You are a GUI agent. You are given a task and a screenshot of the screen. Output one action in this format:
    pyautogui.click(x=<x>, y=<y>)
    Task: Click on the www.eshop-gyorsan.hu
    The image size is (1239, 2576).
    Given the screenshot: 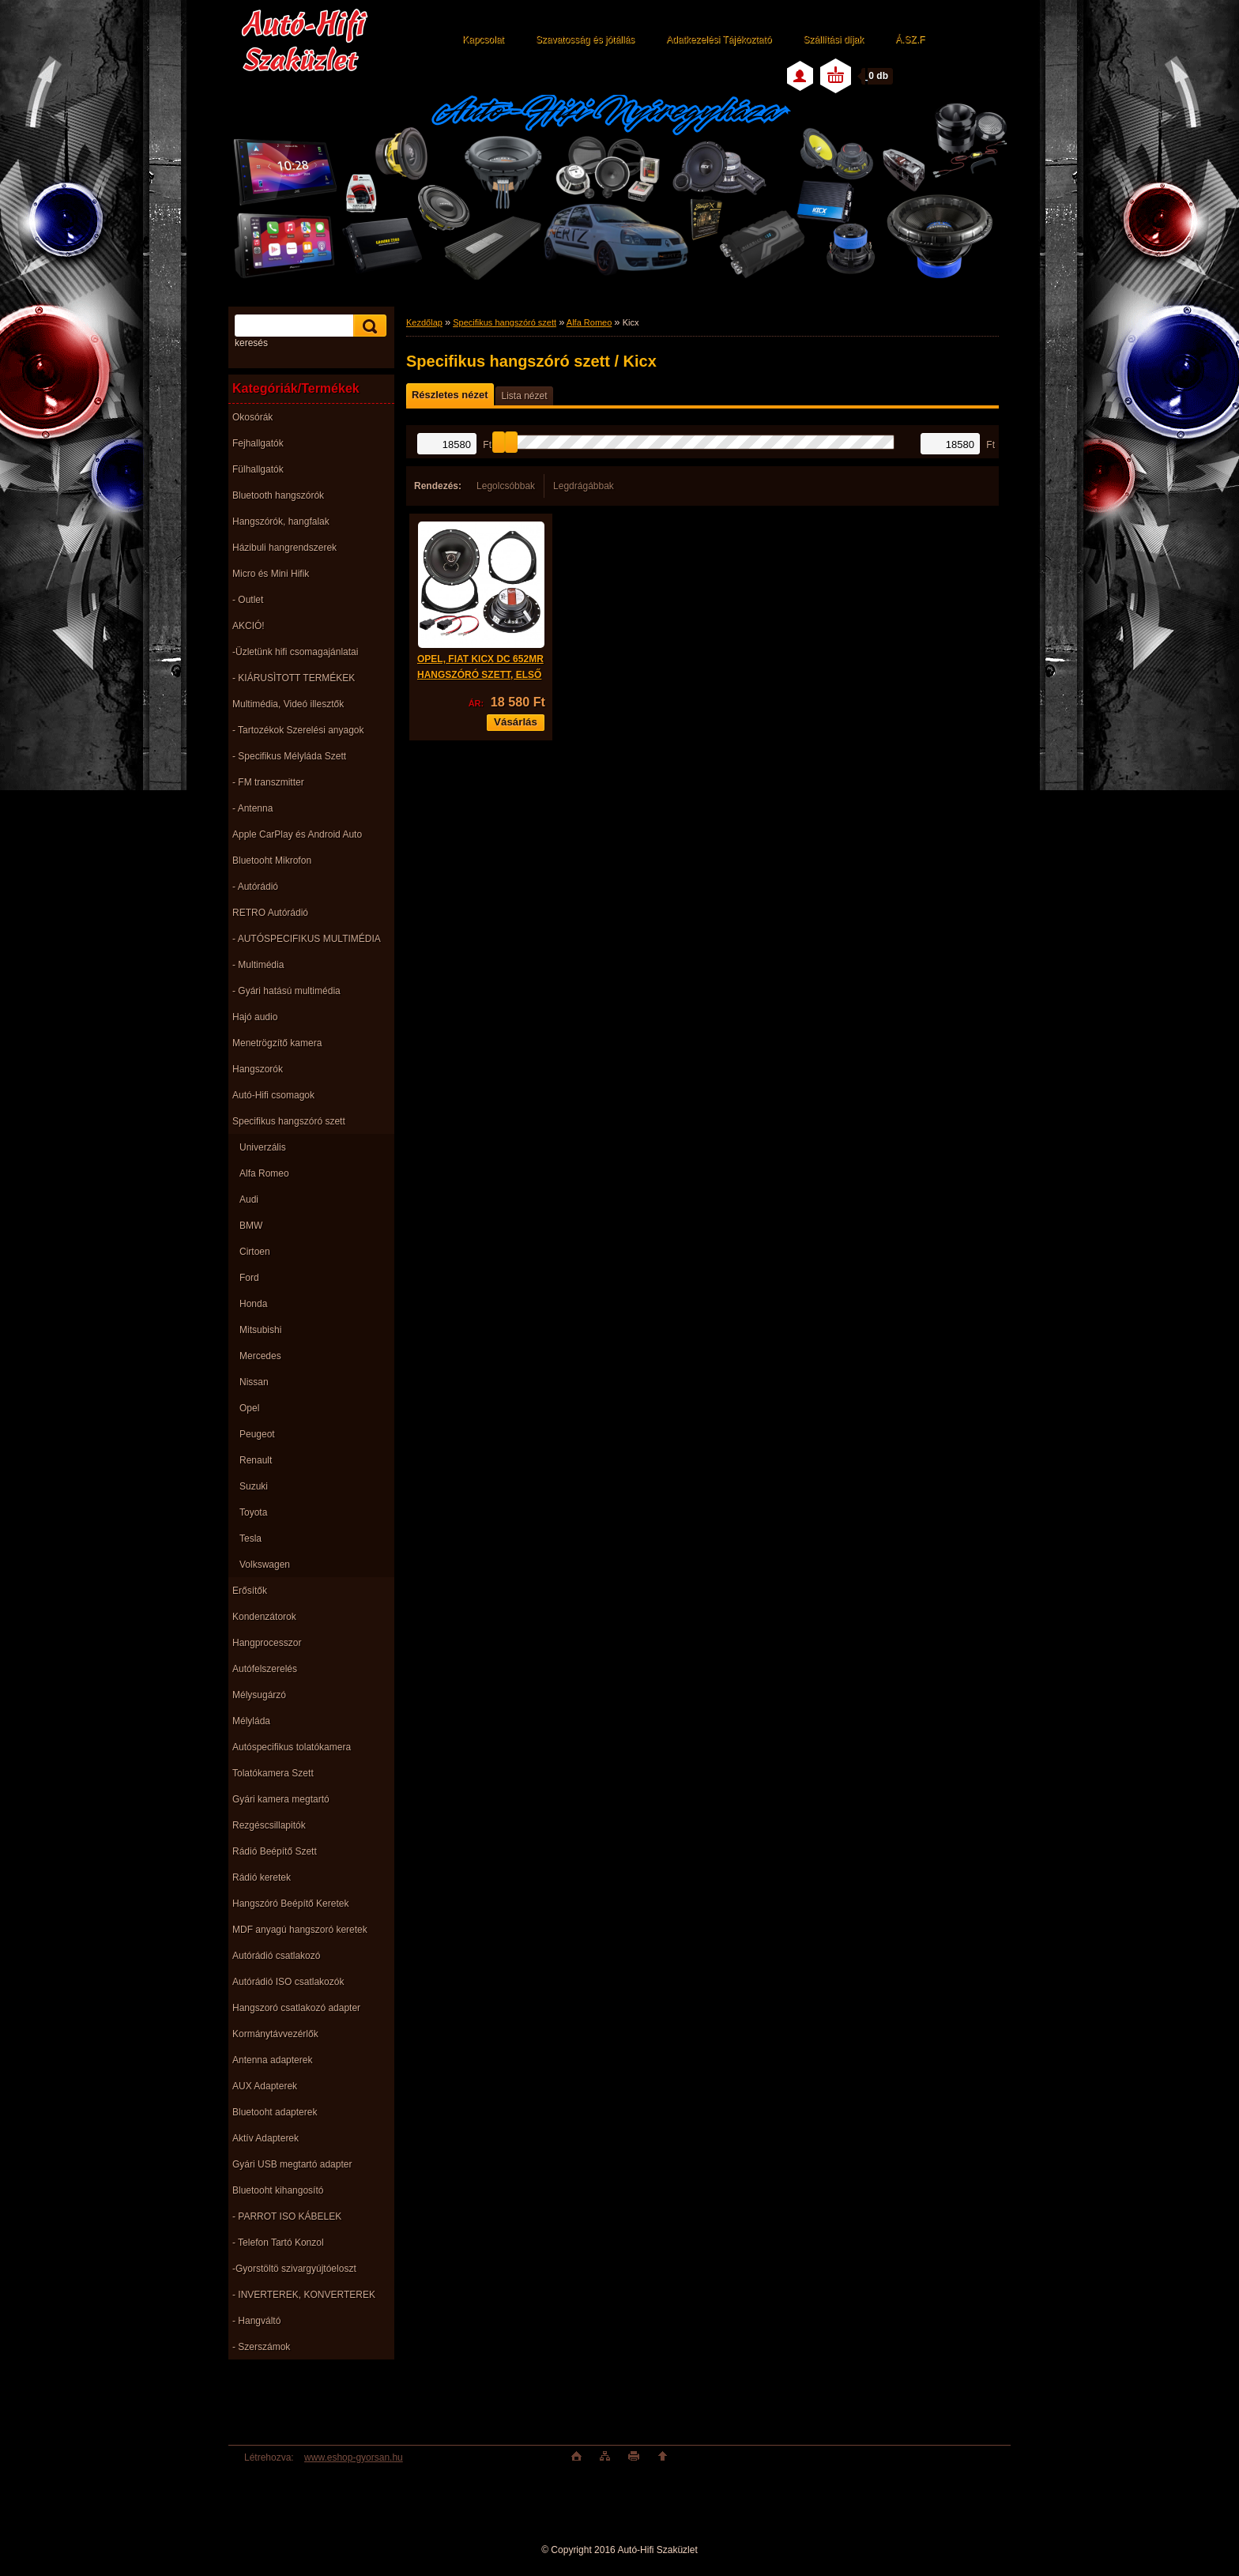 What is the action you would take?
    pyautogui.click(x=353, y=2457)
    